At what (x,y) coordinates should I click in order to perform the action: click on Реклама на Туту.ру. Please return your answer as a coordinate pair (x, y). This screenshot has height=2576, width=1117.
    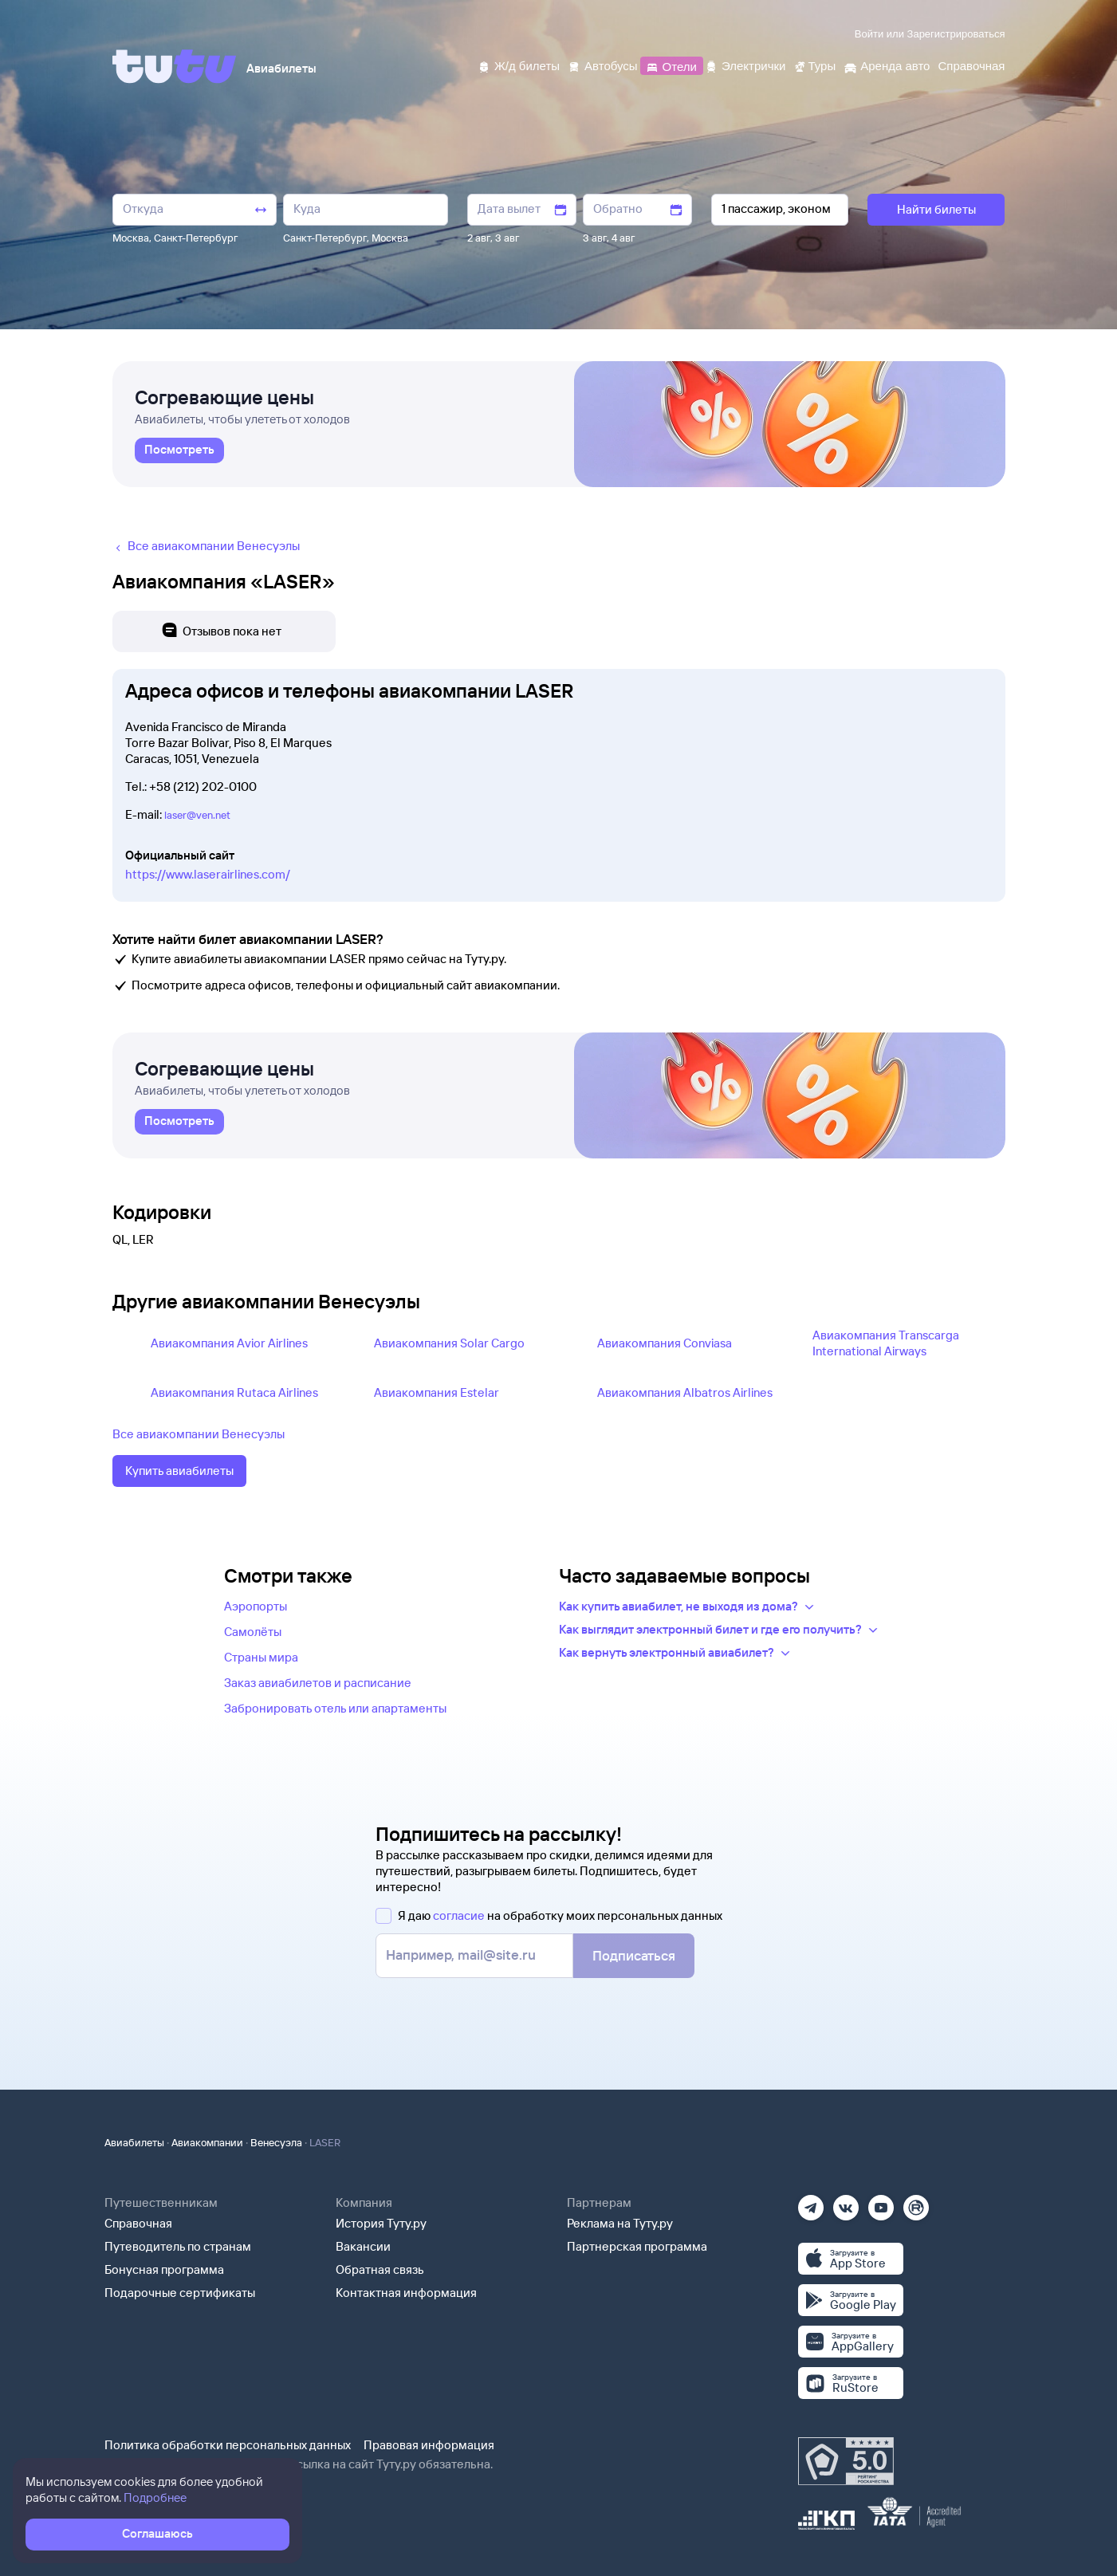
    Looking at the image, I should click on (620, 2223).